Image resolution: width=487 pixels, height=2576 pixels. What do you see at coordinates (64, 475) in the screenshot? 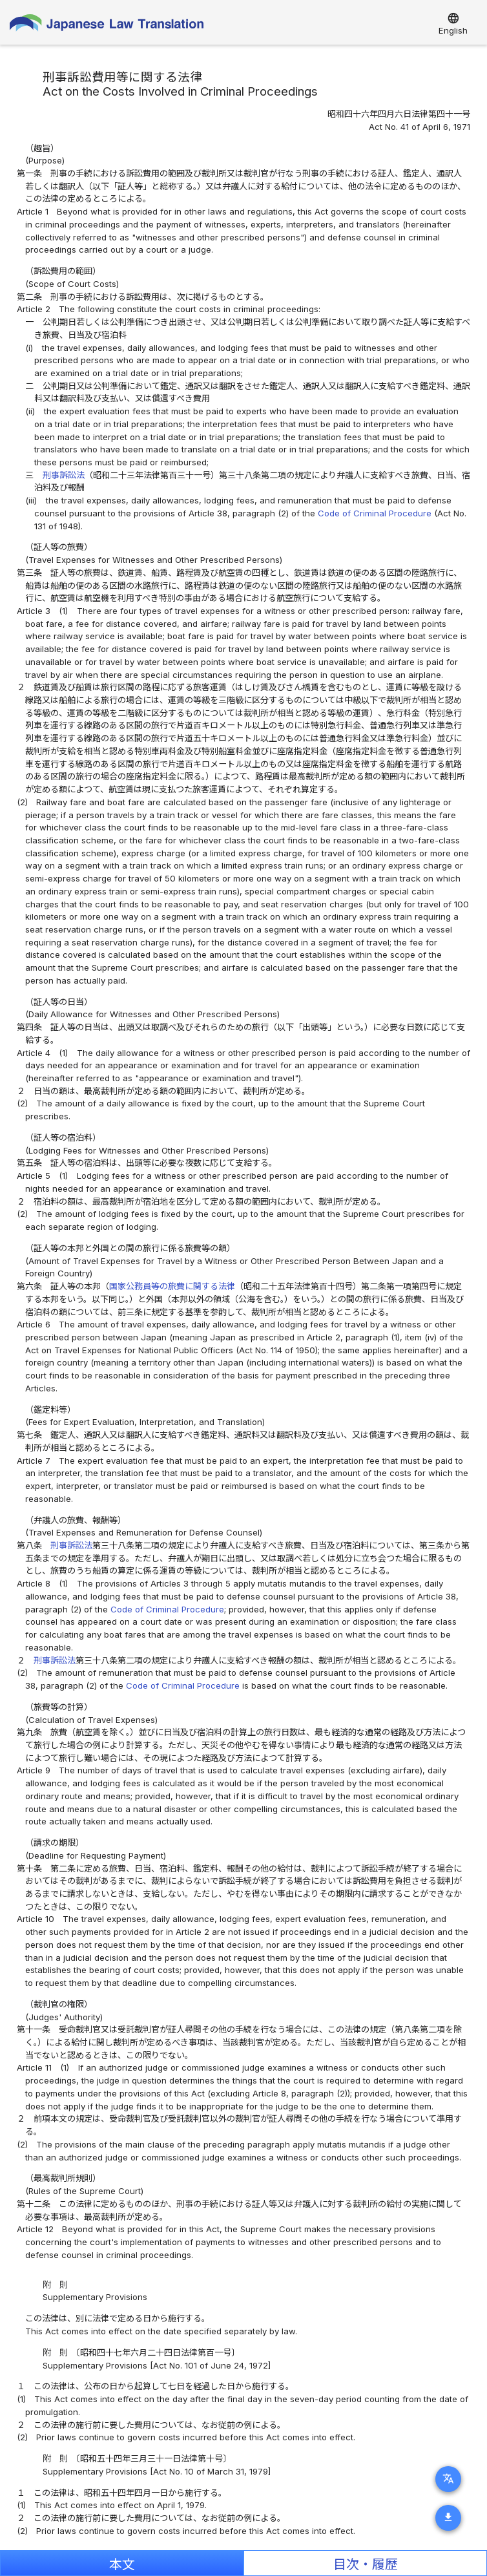
I see `刑事訴訟法` at bounding box center [64, 475].